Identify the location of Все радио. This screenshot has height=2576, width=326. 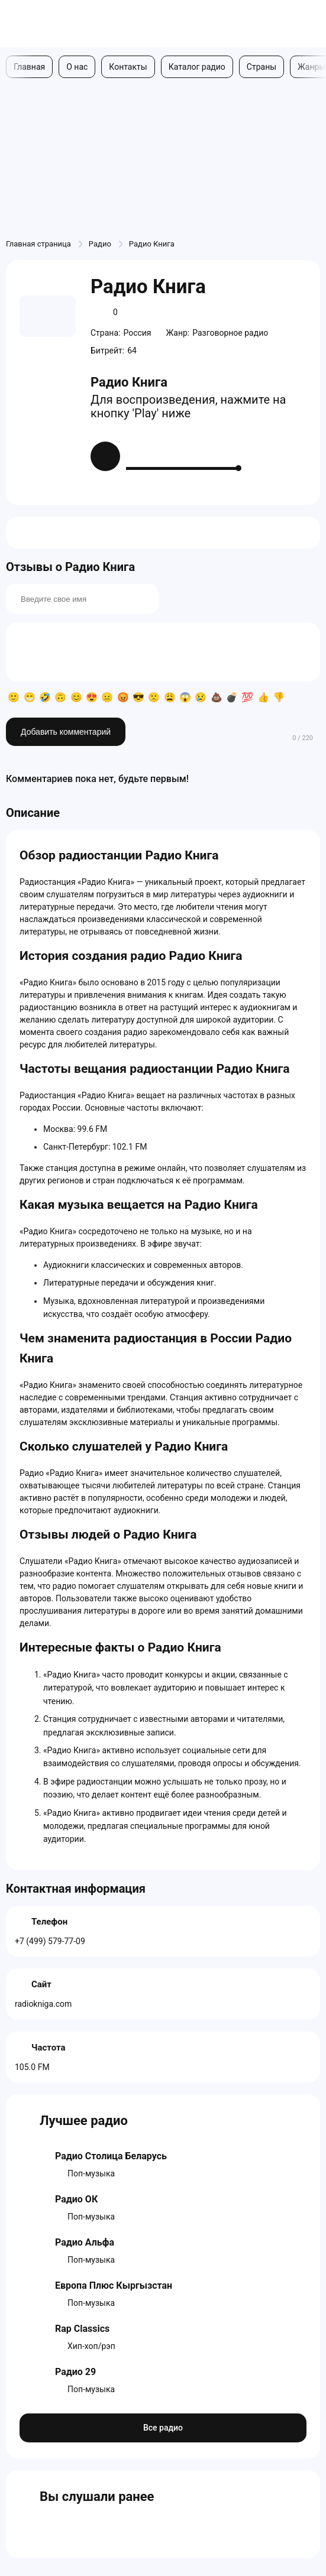
(163, 2427).